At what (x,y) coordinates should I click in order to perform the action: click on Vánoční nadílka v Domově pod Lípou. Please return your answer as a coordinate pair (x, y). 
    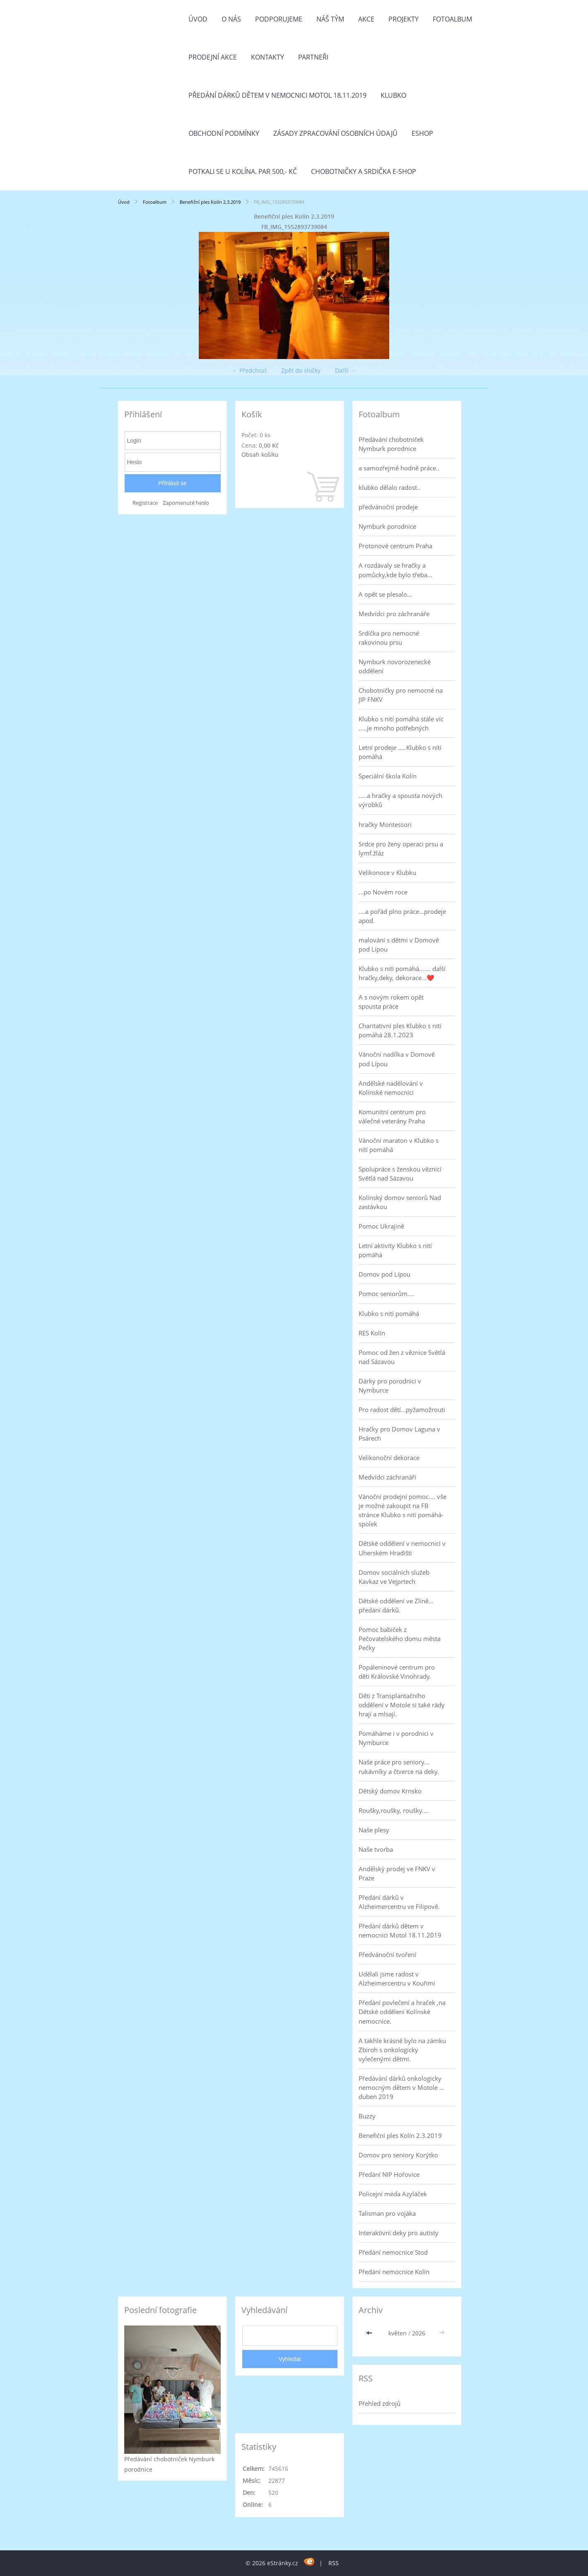
    Looking at the image, I should click on (397, 1059).